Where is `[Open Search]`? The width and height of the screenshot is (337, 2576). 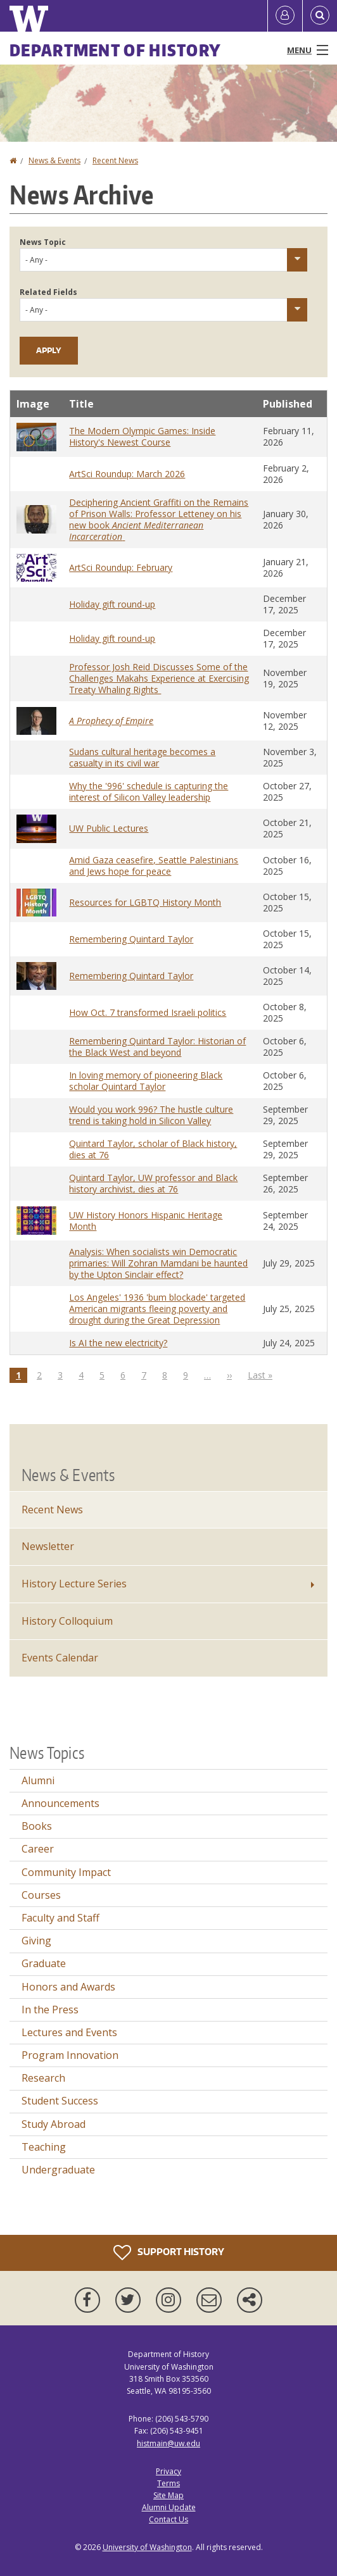
[Open Search] is located at coordinates (320, 16).